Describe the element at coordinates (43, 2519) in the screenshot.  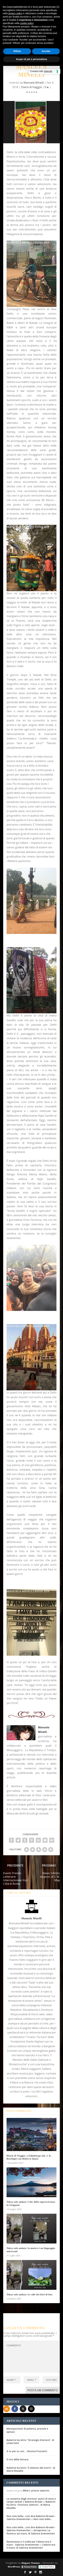
I see `Non solo bella…` at that location.